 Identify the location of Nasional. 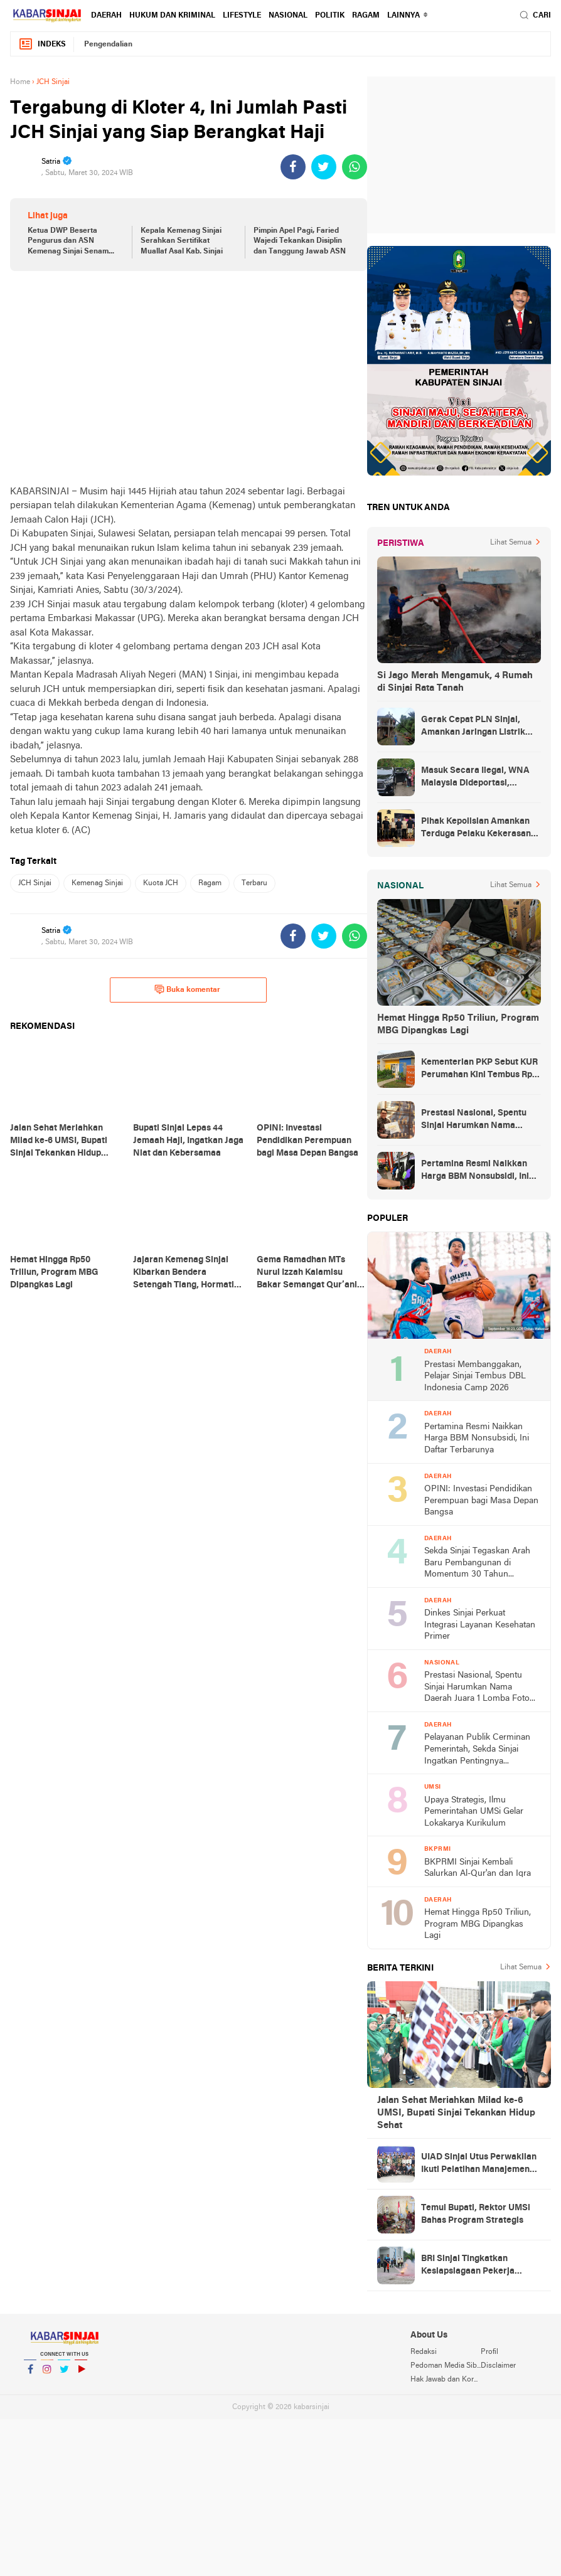
(288, 15).